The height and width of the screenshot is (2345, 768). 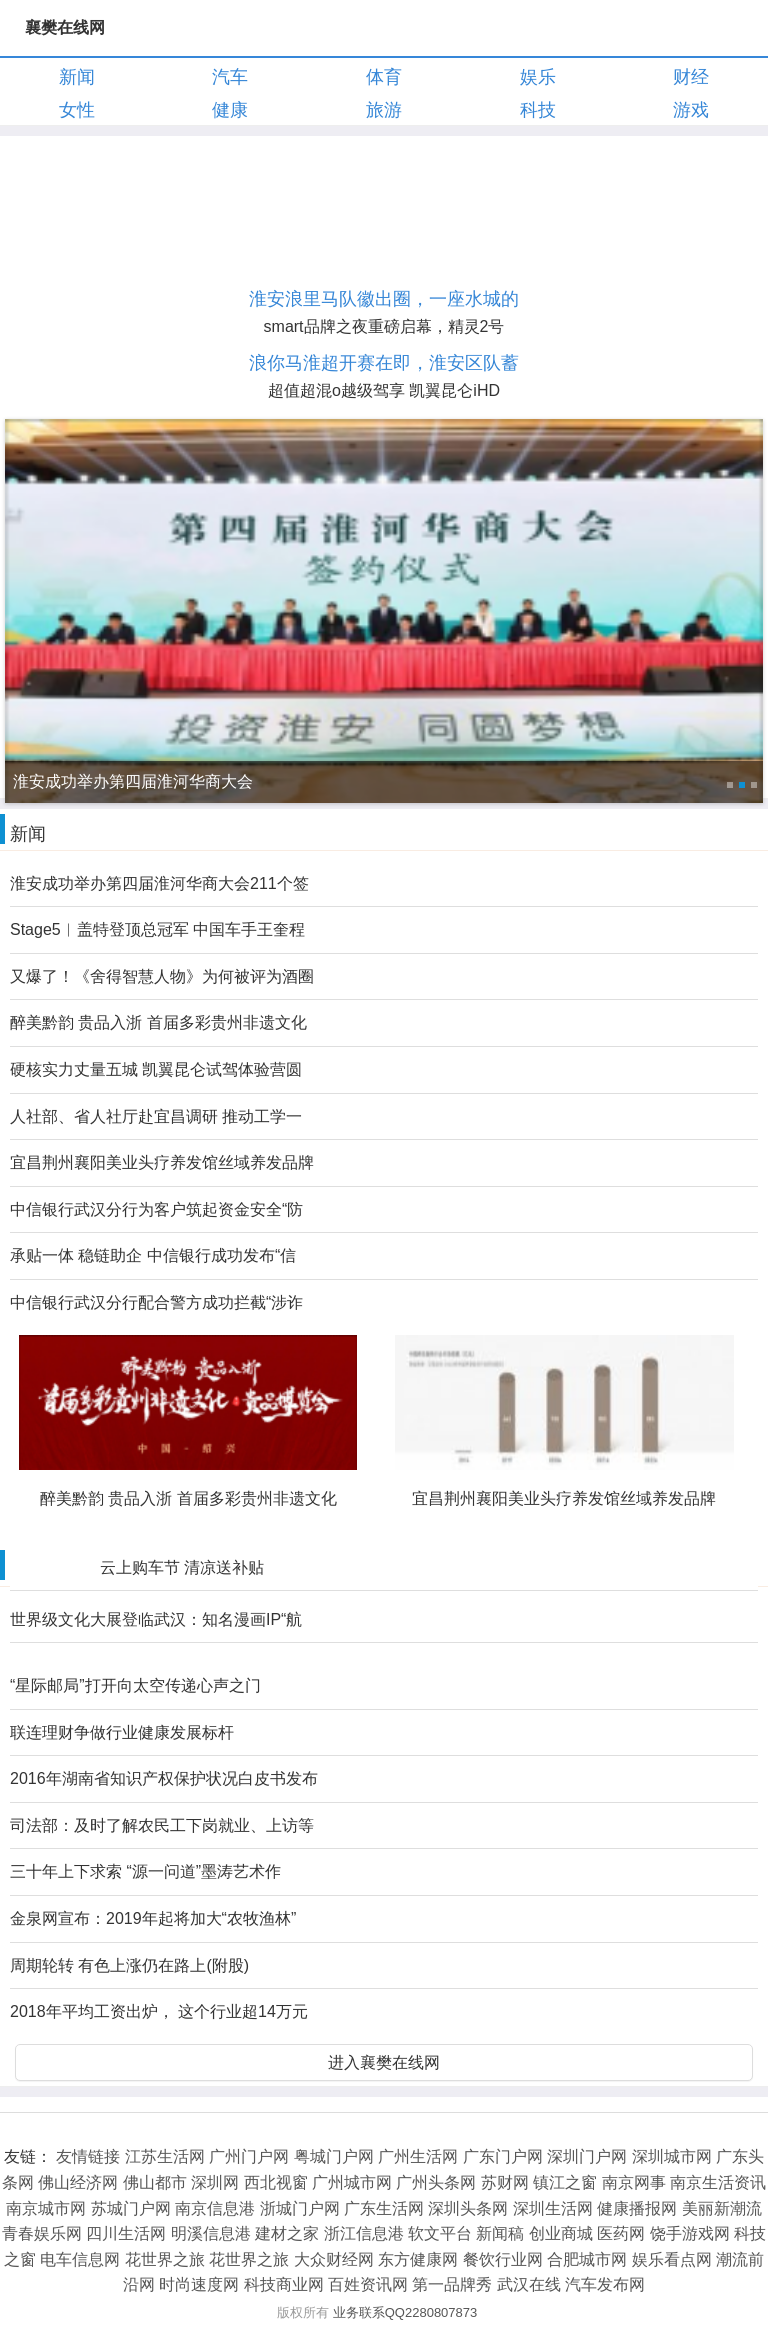 What do you see at coordinates (162, 976) in the screenshot?
I see `又爆了！《舍得智慧人物》为何被评为酒圈` at bounding box center [162, 976].